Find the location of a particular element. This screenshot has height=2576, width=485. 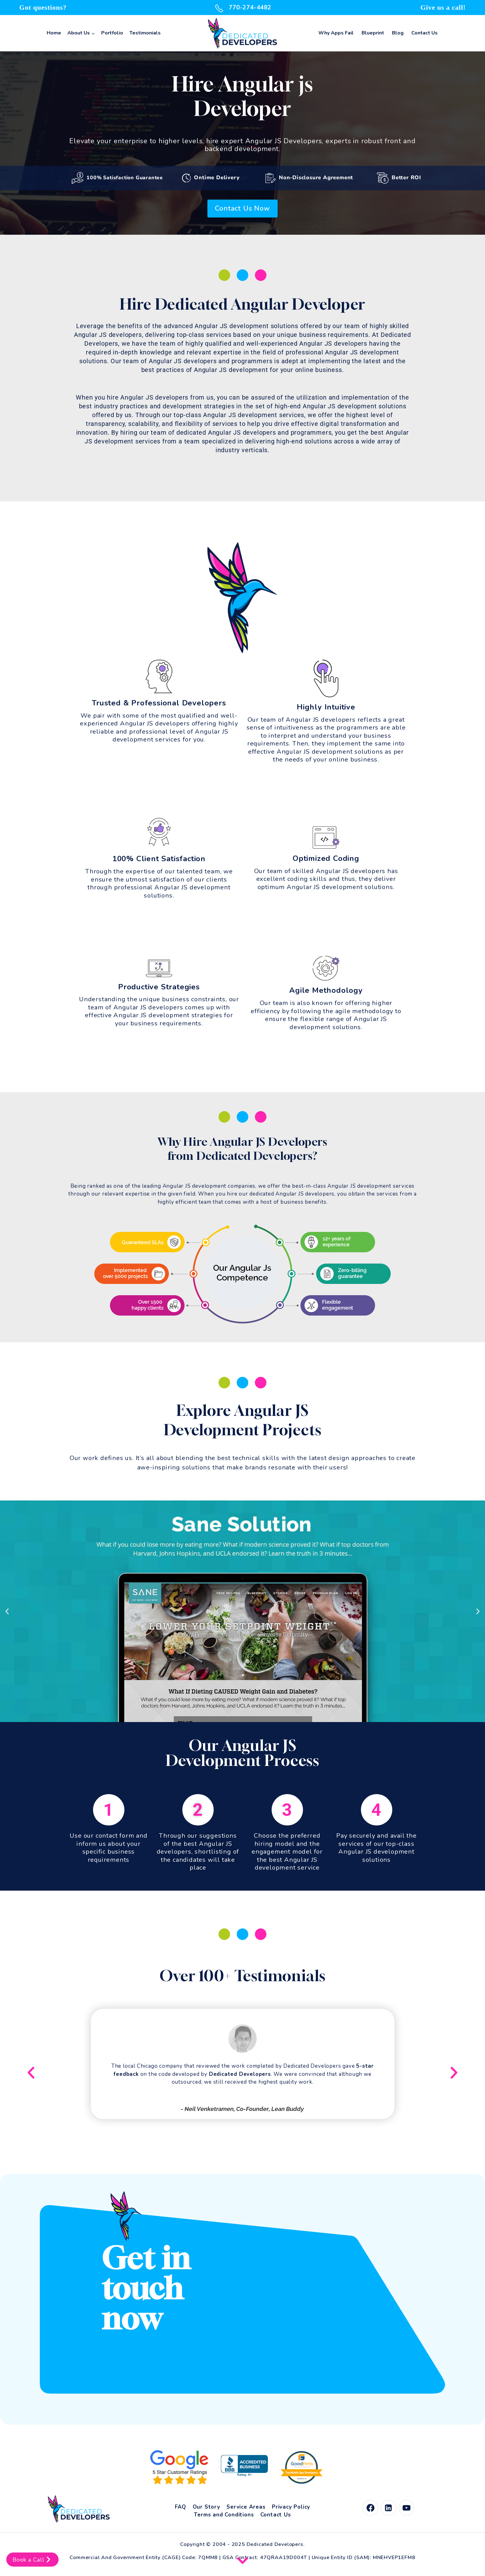

[button] is located at coordinates (7, 1611).